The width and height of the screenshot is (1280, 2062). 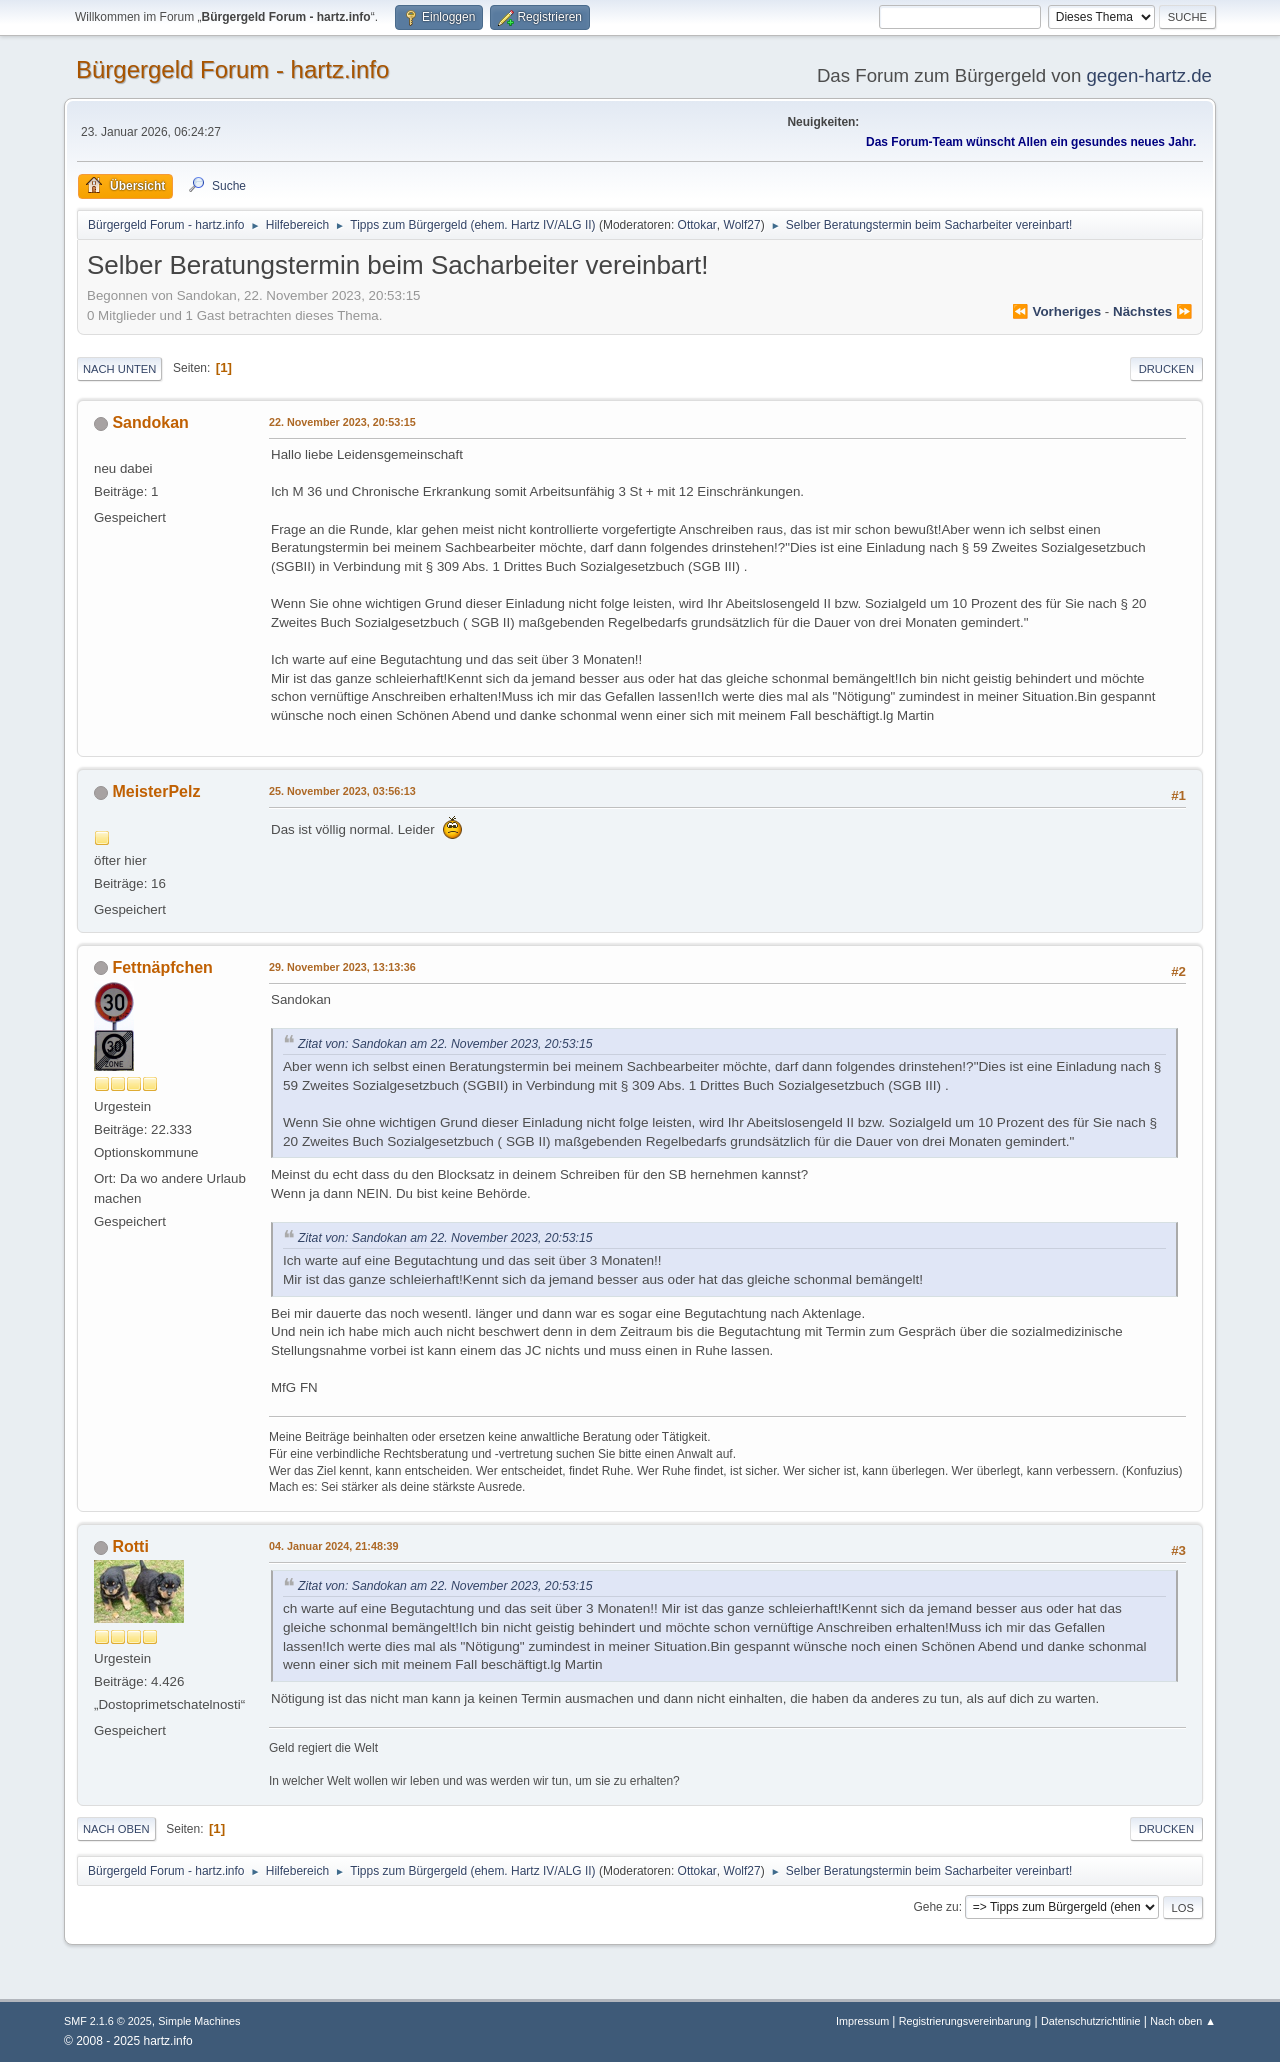 What do you see at coordinates (232, 69) in the screenshot?
I see `Bürgergeld Forum - hartz.info` at bounding box center [232, 69].